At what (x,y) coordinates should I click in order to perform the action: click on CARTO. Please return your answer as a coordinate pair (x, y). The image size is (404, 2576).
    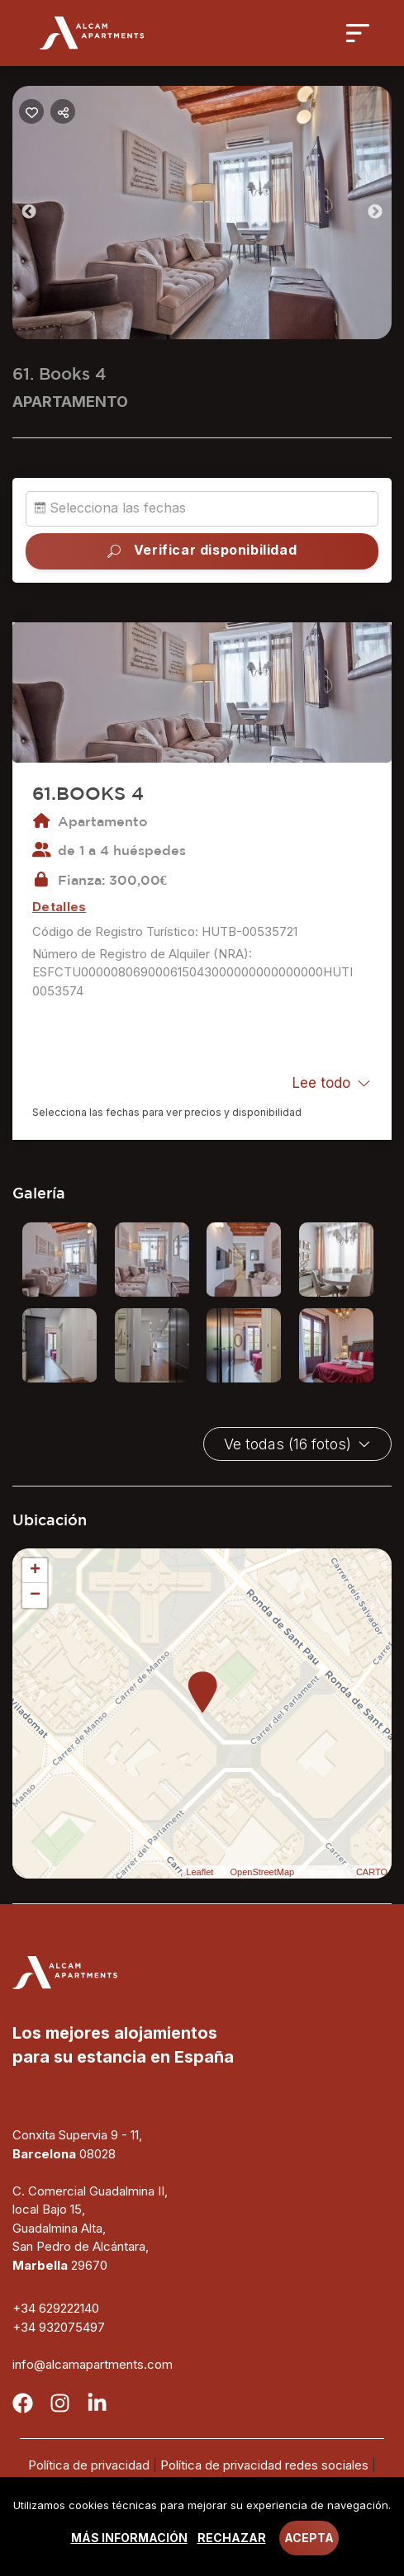
    Looking at the image, I should click on (371, 1872).